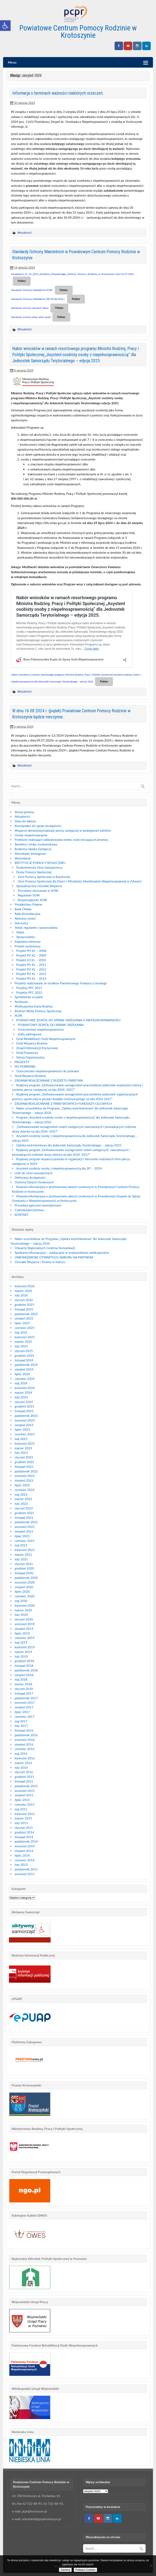 The height and width of the screenshot is (2576, 156). What do you see at coordinates (22, 1374) in the screenshot?
I see `lipiec 2024 [link]` at bounding box center [22, 1374].